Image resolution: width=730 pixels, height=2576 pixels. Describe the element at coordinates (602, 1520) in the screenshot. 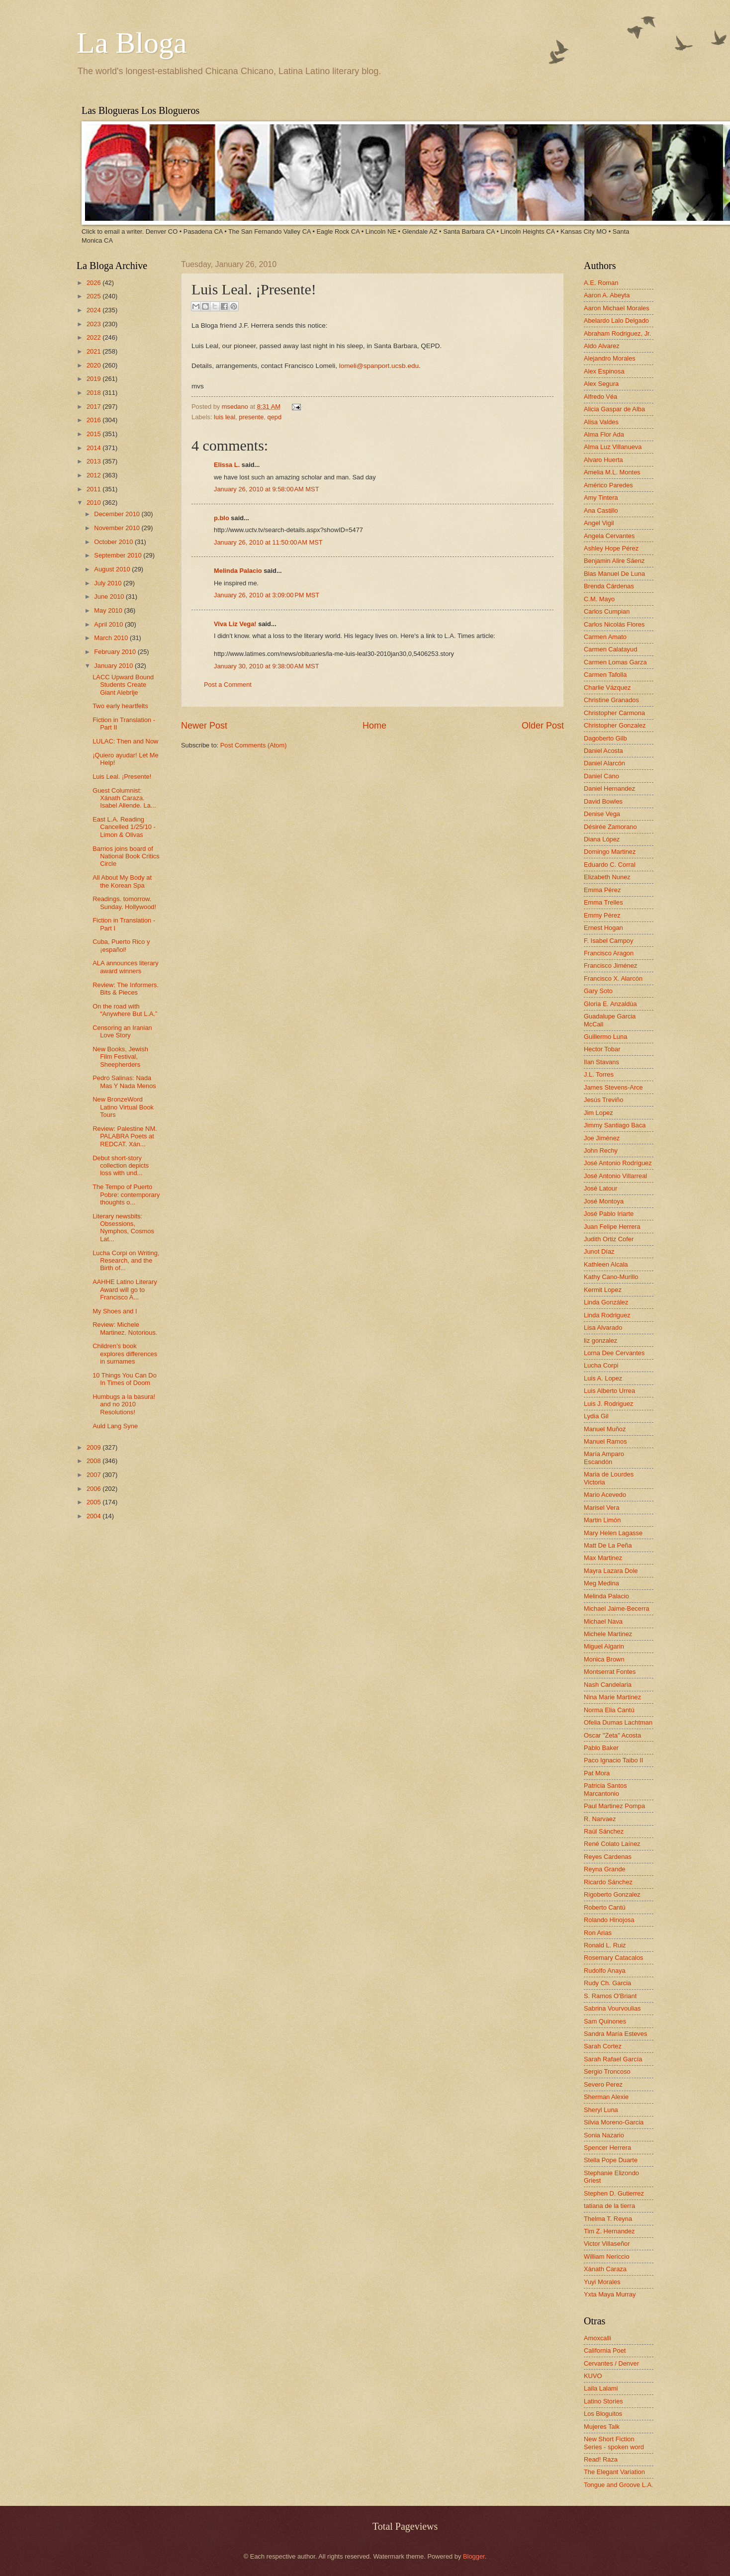

I see `Martin Limón` at that location.